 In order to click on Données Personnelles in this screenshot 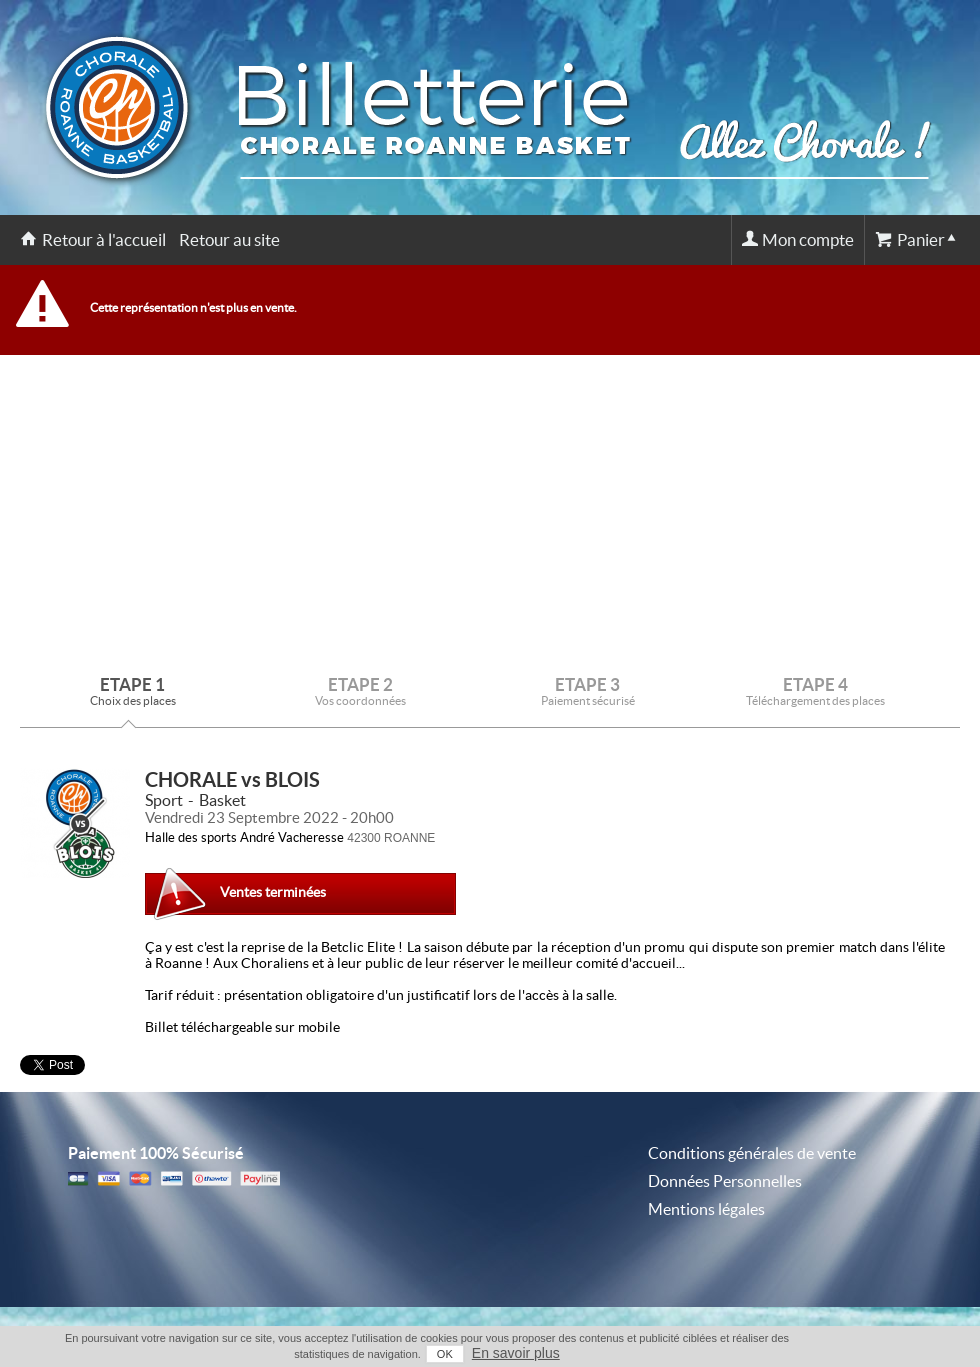, I will do `click(725, 1181)`.